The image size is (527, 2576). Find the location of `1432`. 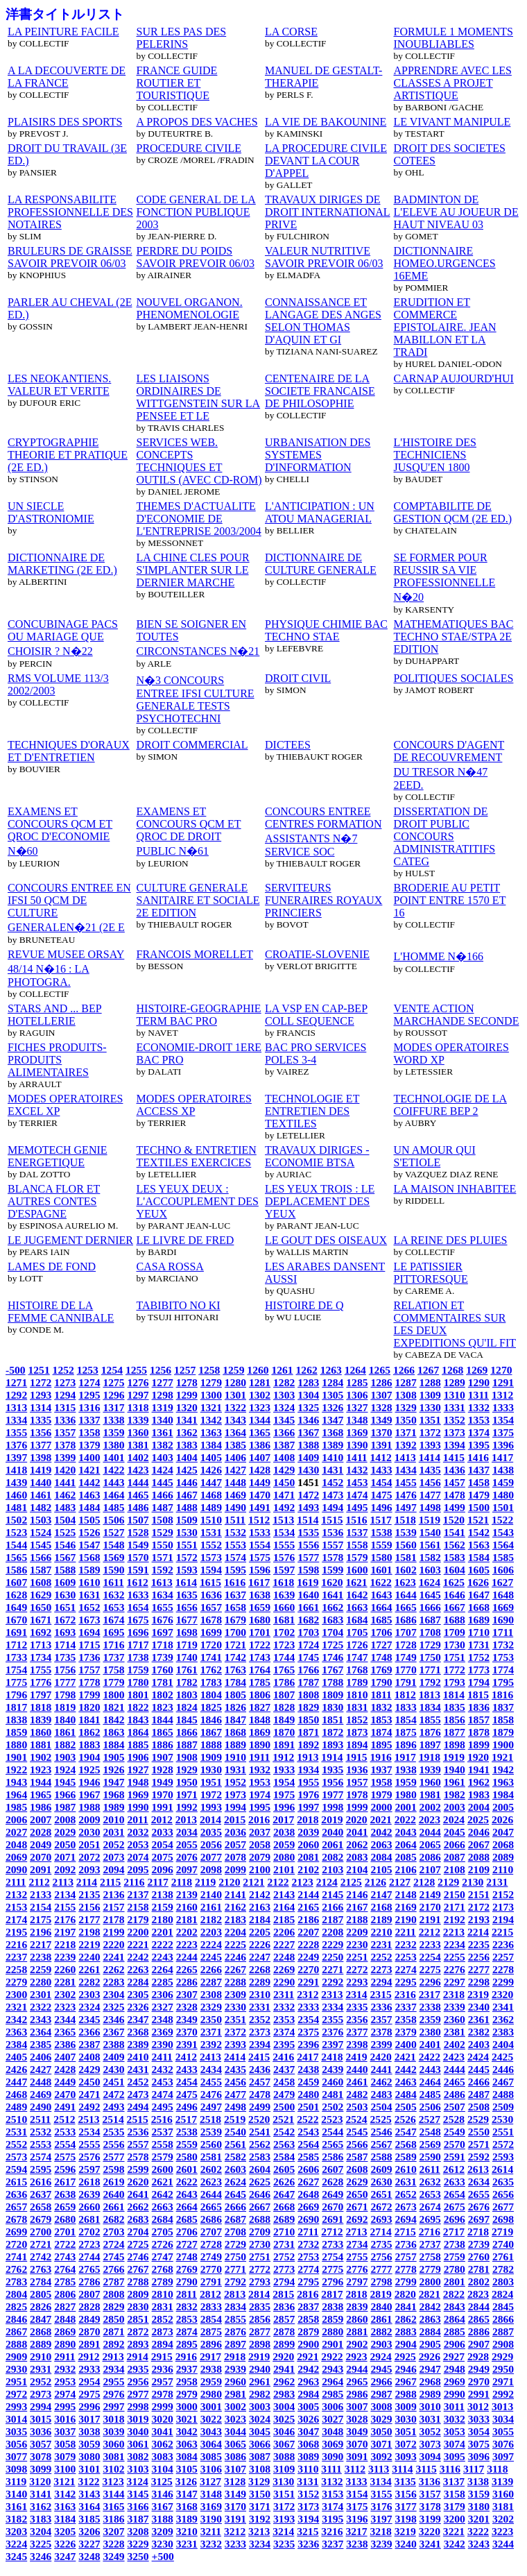

1432 is located at coordinates (357, 1470).